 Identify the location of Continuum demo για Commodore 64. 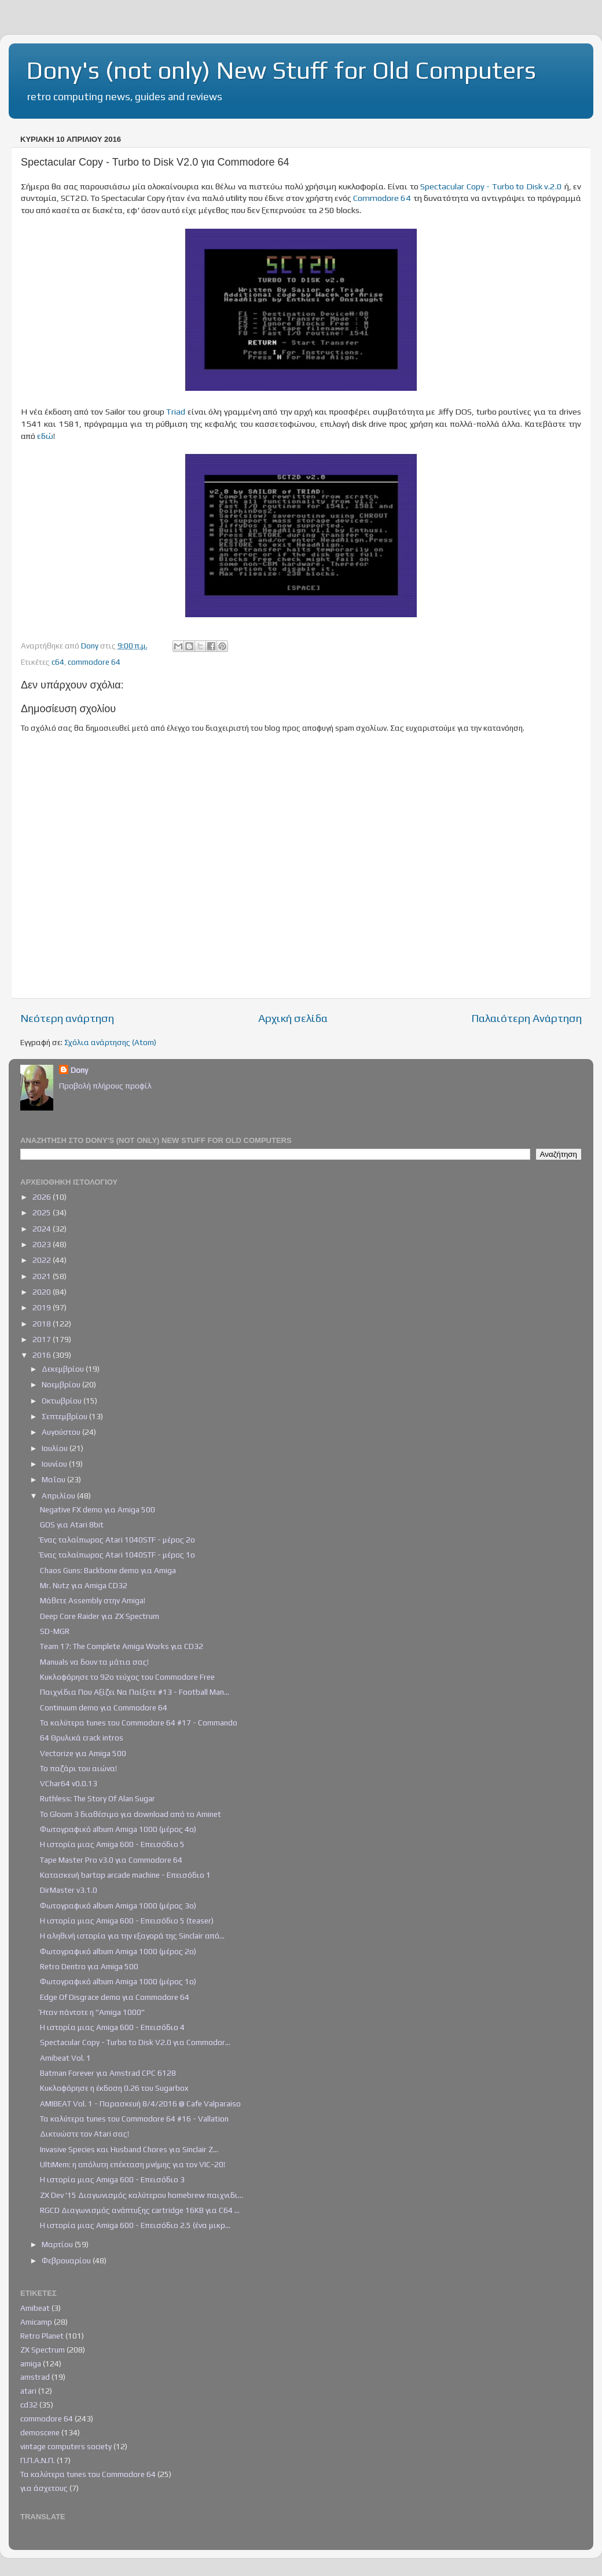
(103, 1707).